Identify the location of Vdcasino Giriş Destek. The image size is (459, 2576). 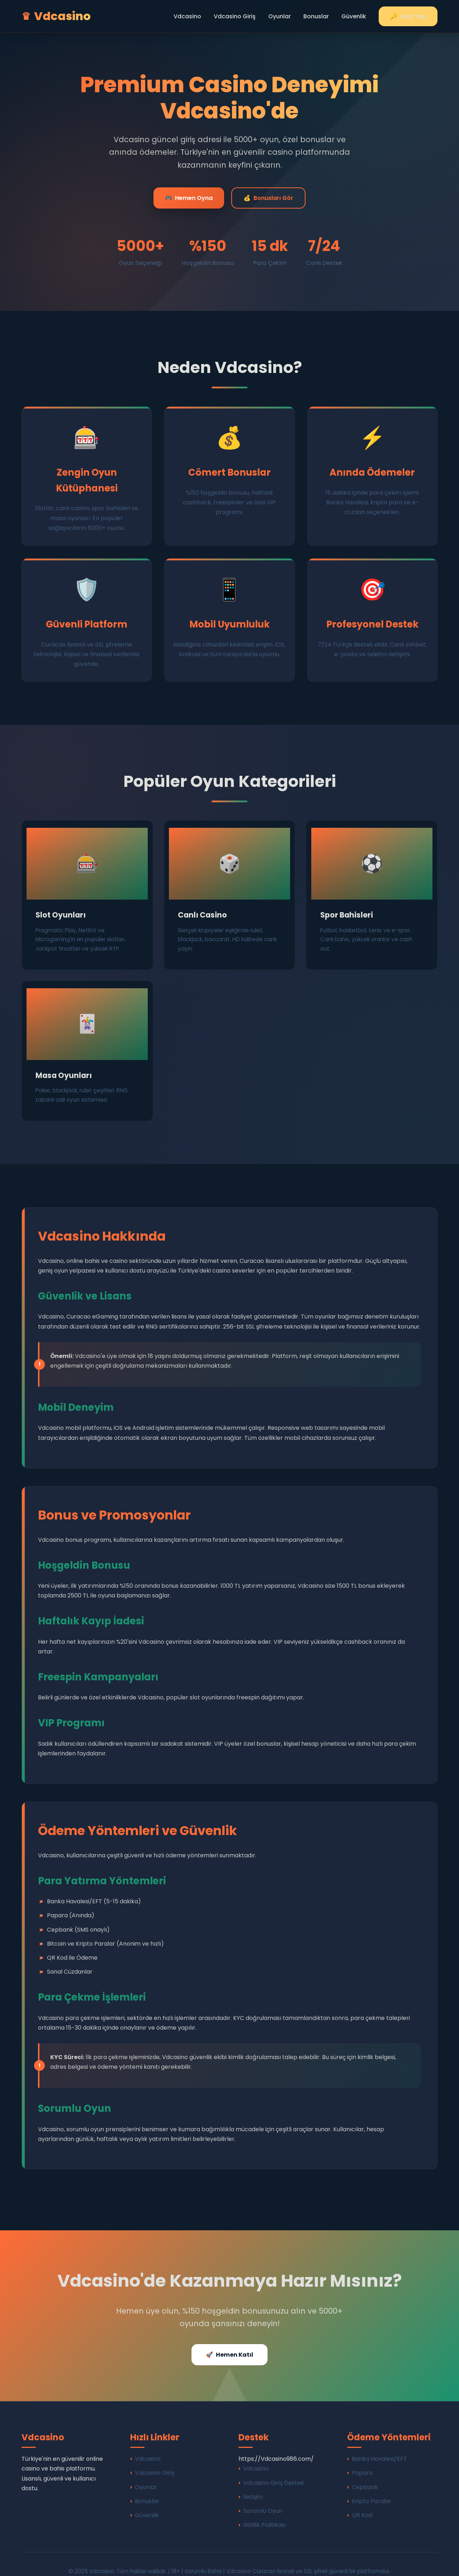
(273, 2468).